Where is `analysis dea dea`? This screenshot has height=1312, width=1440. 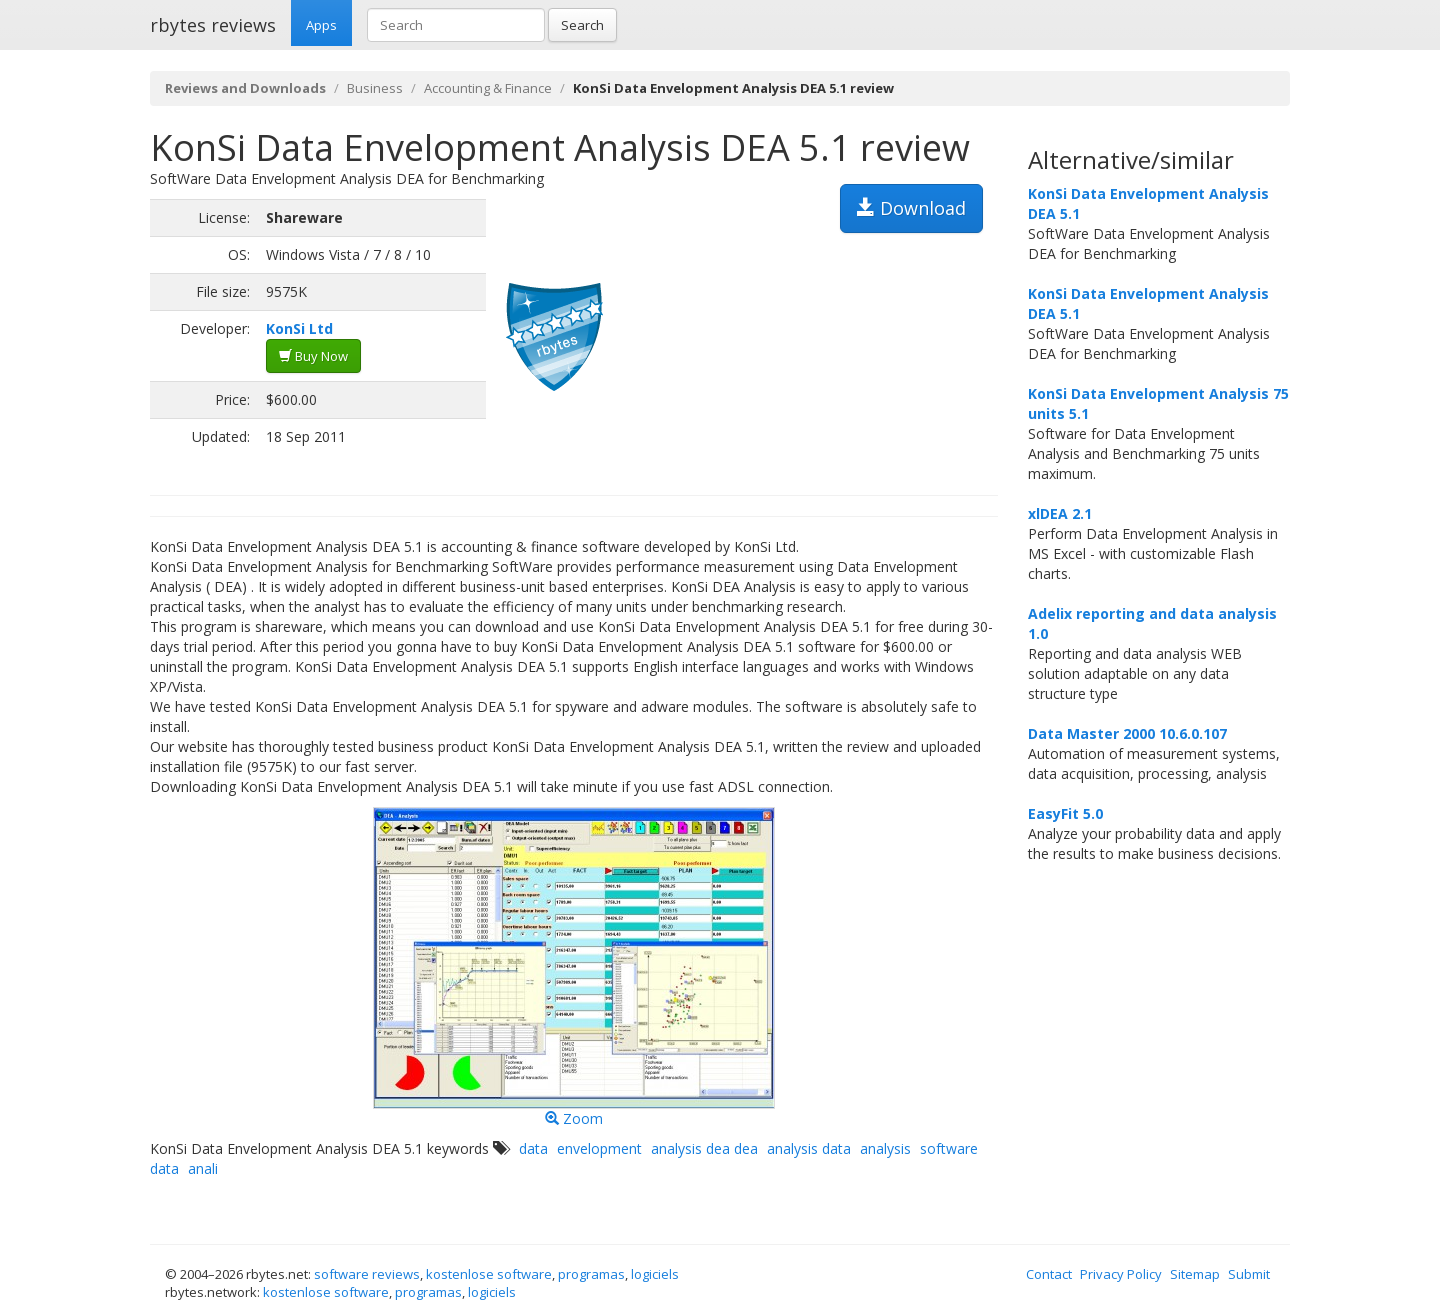
analysis dea dea is located at coordinates (704, 1148).